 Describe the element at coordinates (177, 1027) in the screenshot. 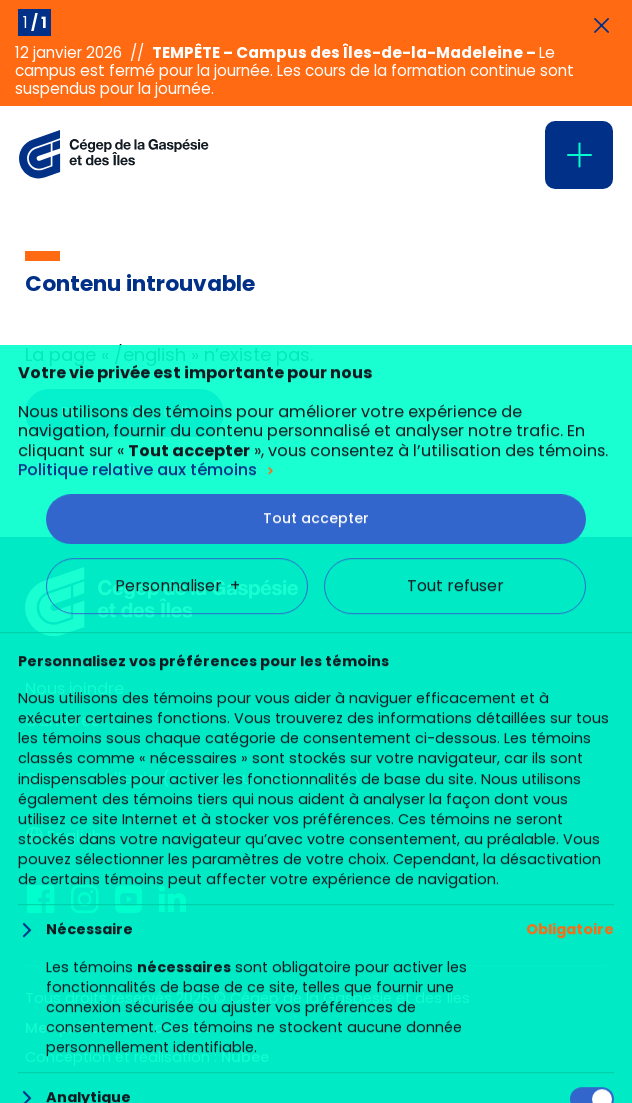

I see `Personnaliser` at that location.